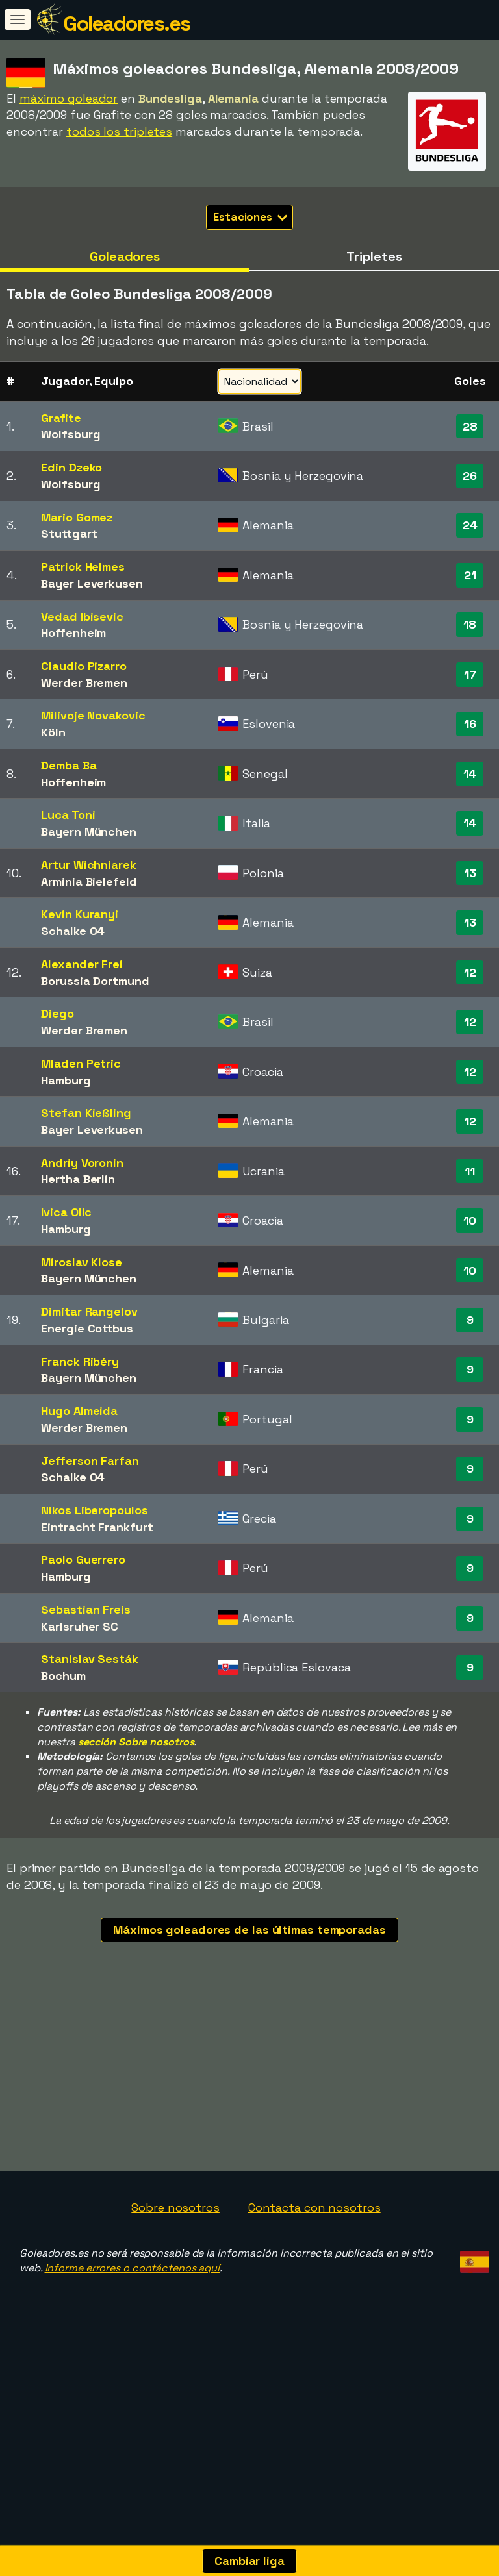 The height and width of the screenshot is (2576, 499). I want to click on Dimitar Rangelov, so click(89, 1311).